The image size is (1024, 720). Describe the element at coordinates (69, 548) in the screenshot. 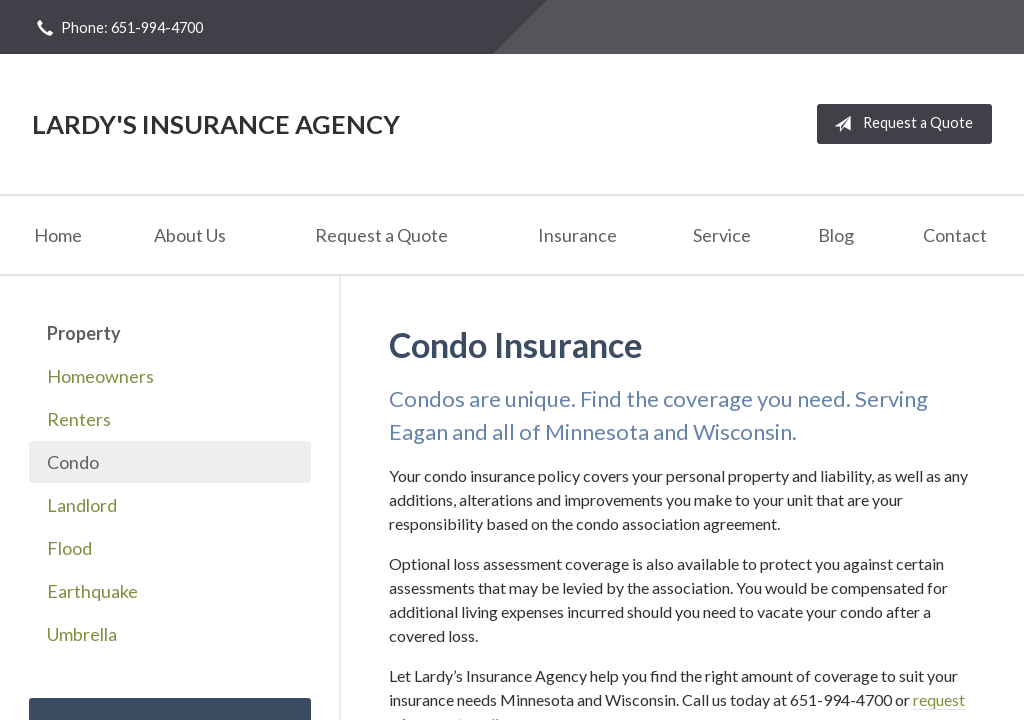

I see `Flood` at that location.